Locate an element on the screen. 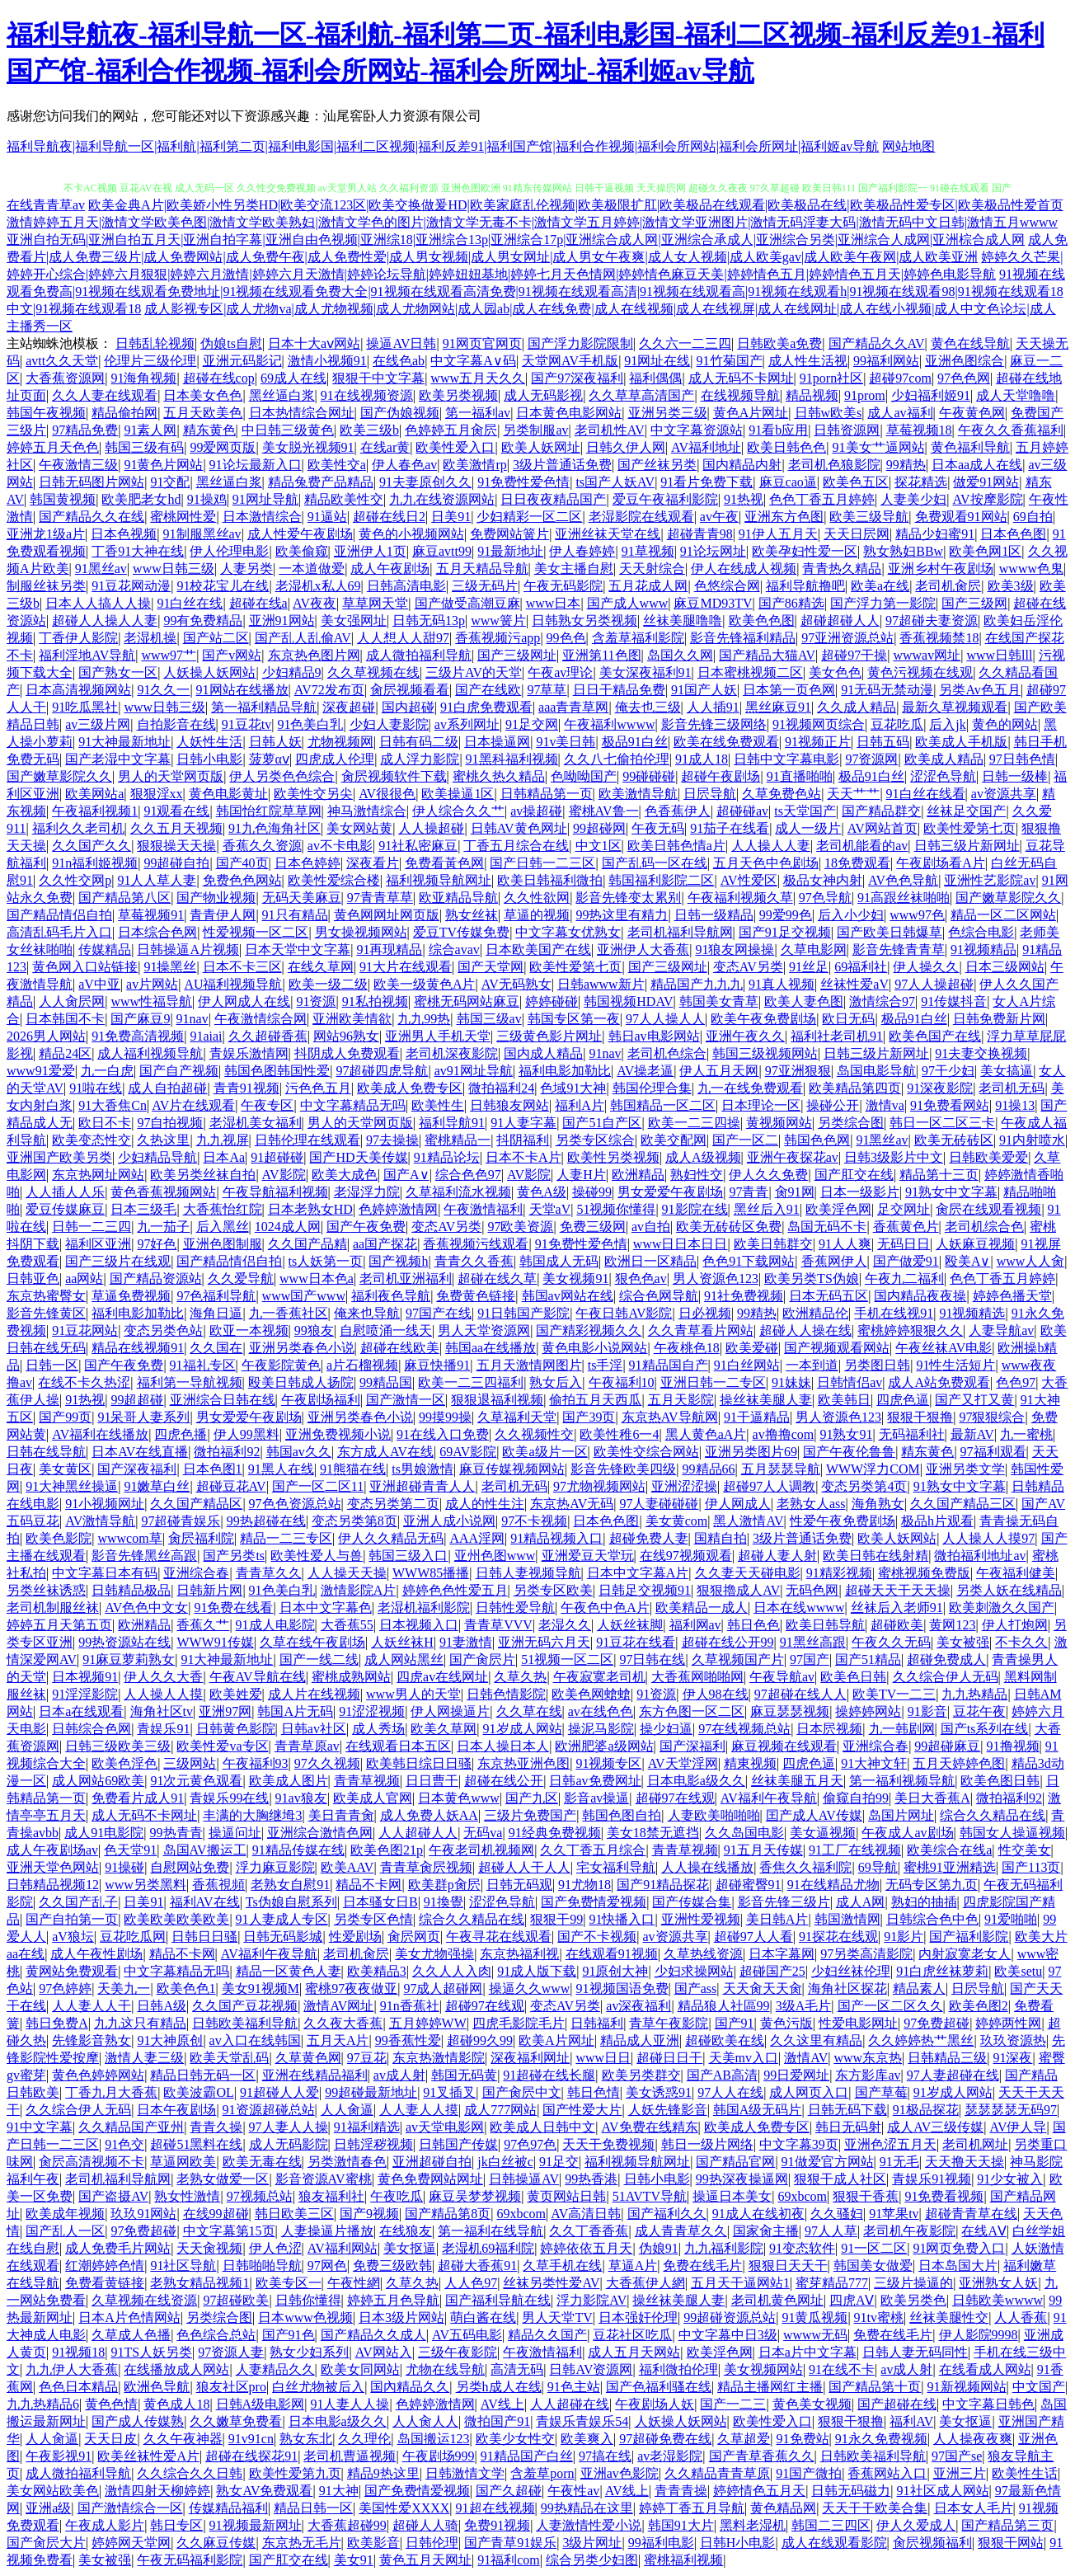 The height and width of the screenshot is (2576, 1075). 日韩人妻视频导航 is located at coordinates (528, 1573).